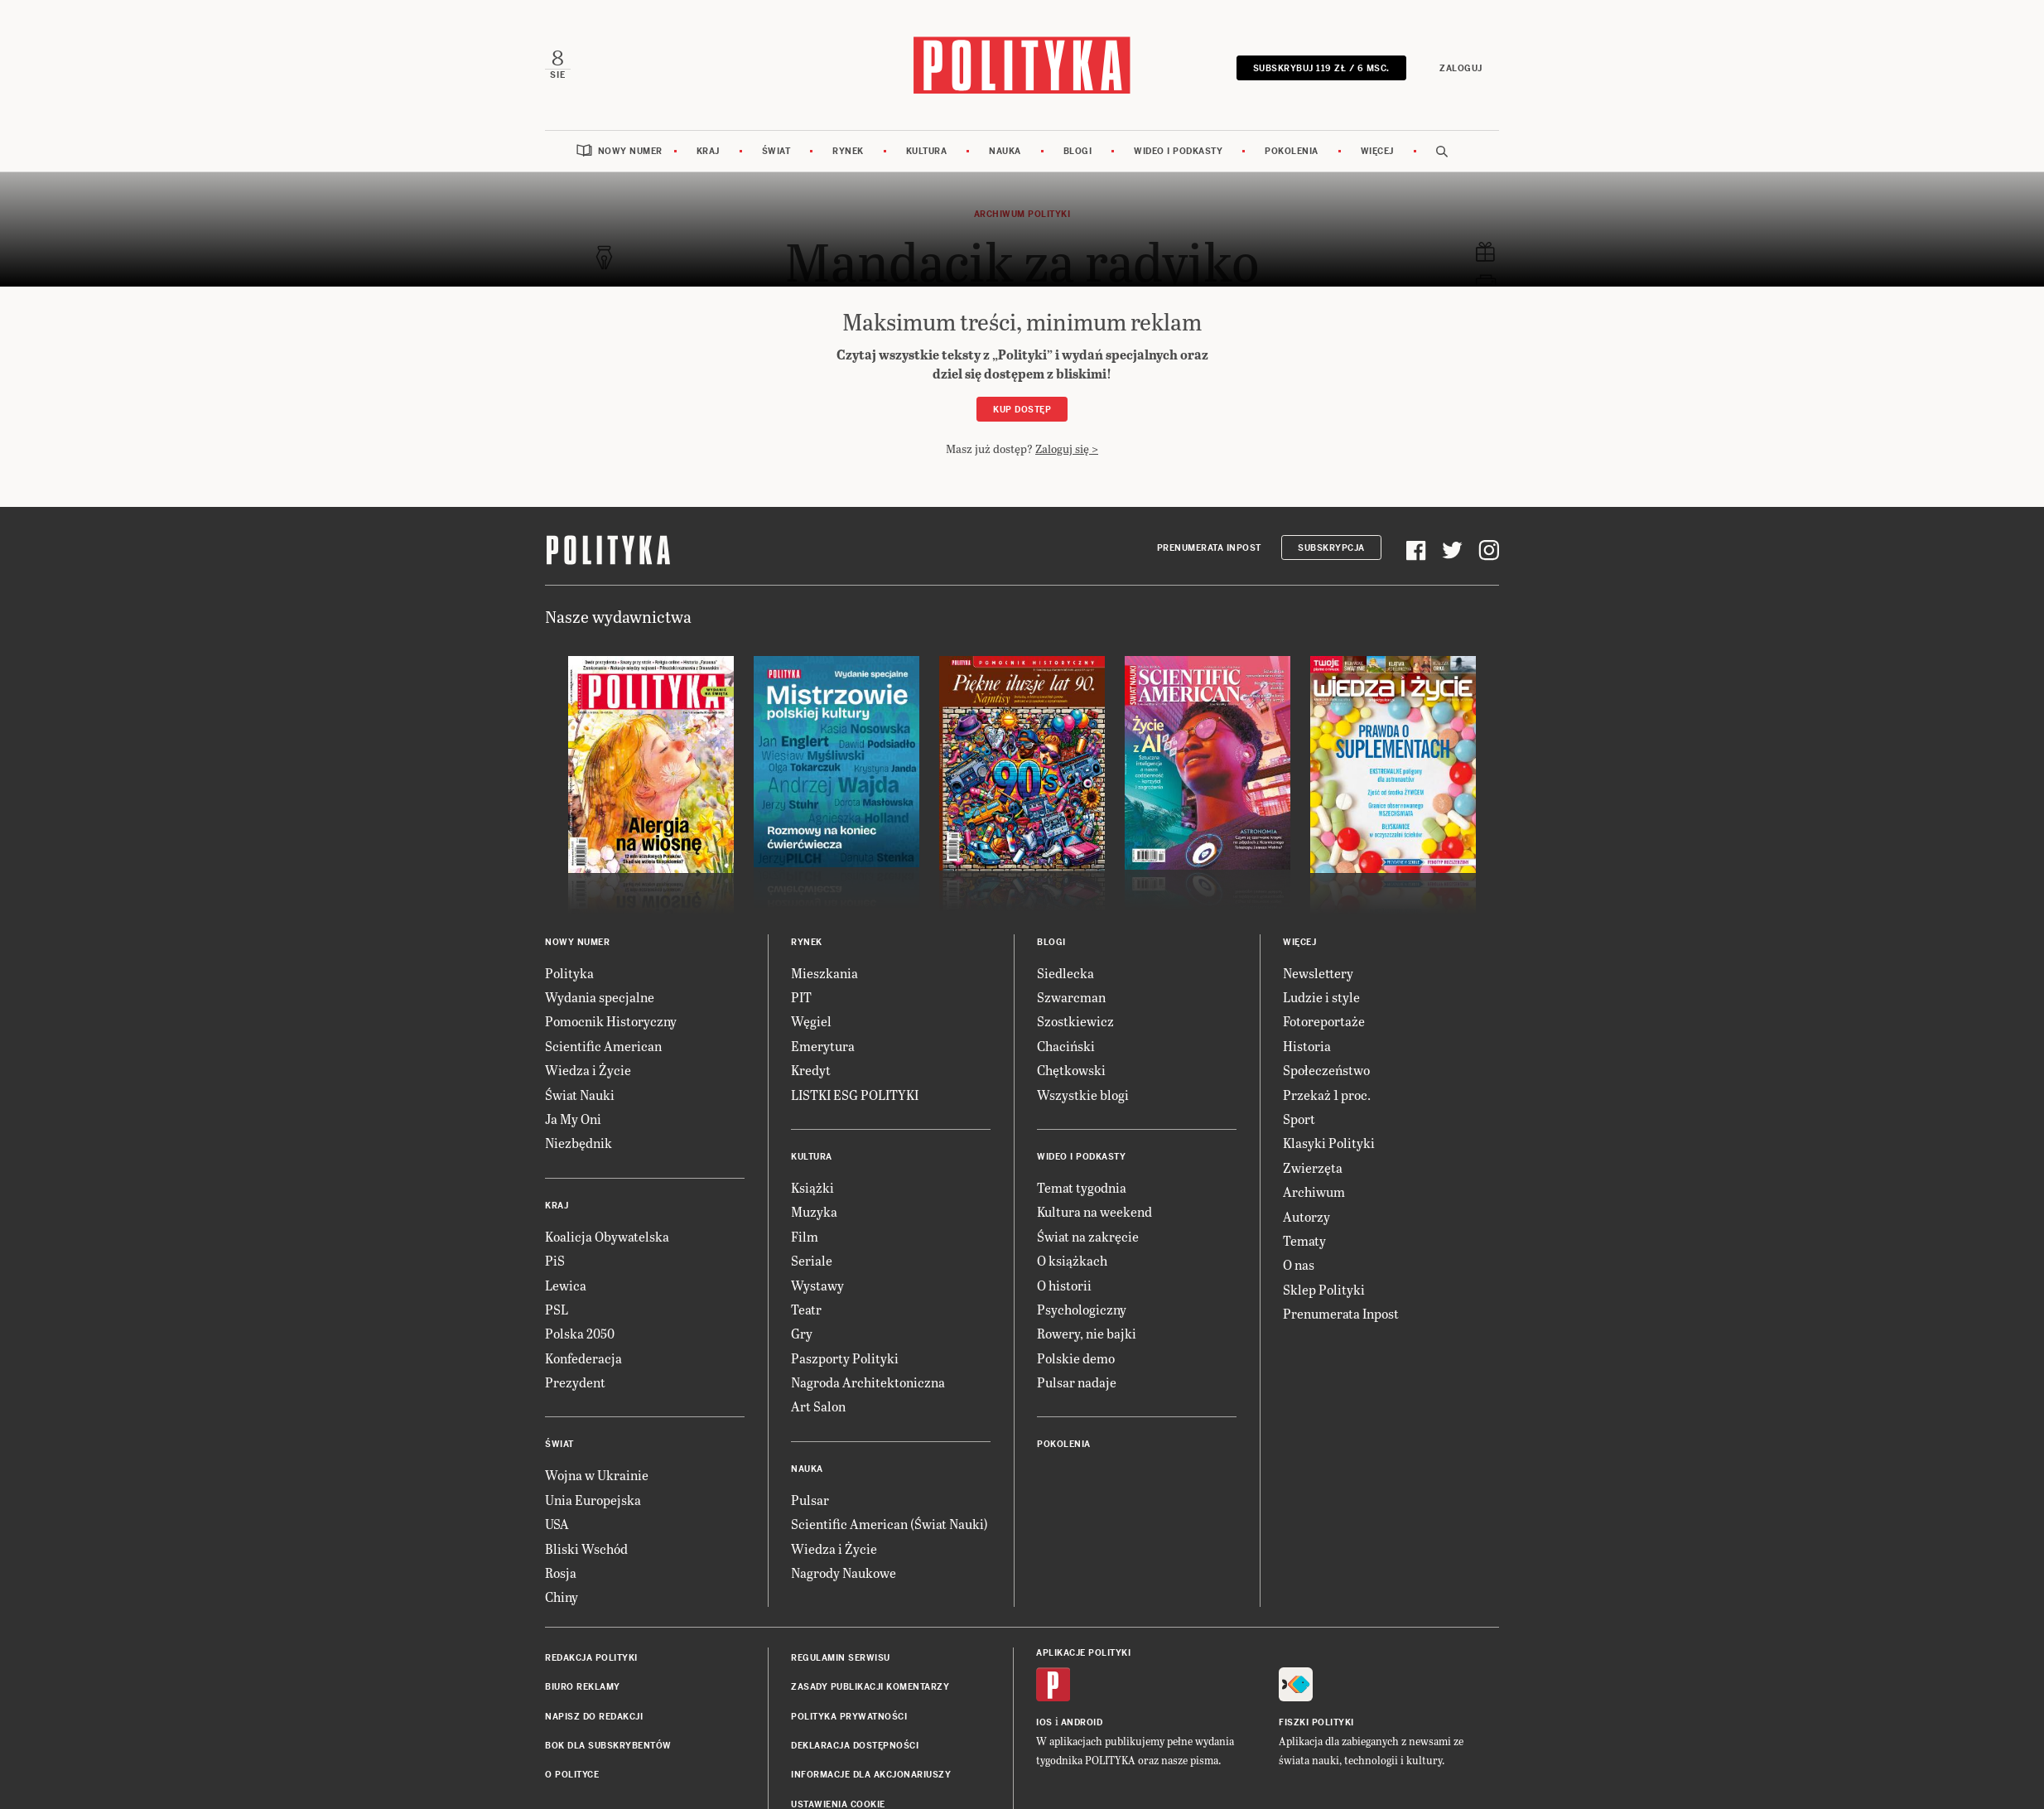 This screenshot has height=1809, width=2044. What do you see at coordinates (583, 1356) in the screenshot?
I see `Konfederacja` at bounding box center [583, 1356].